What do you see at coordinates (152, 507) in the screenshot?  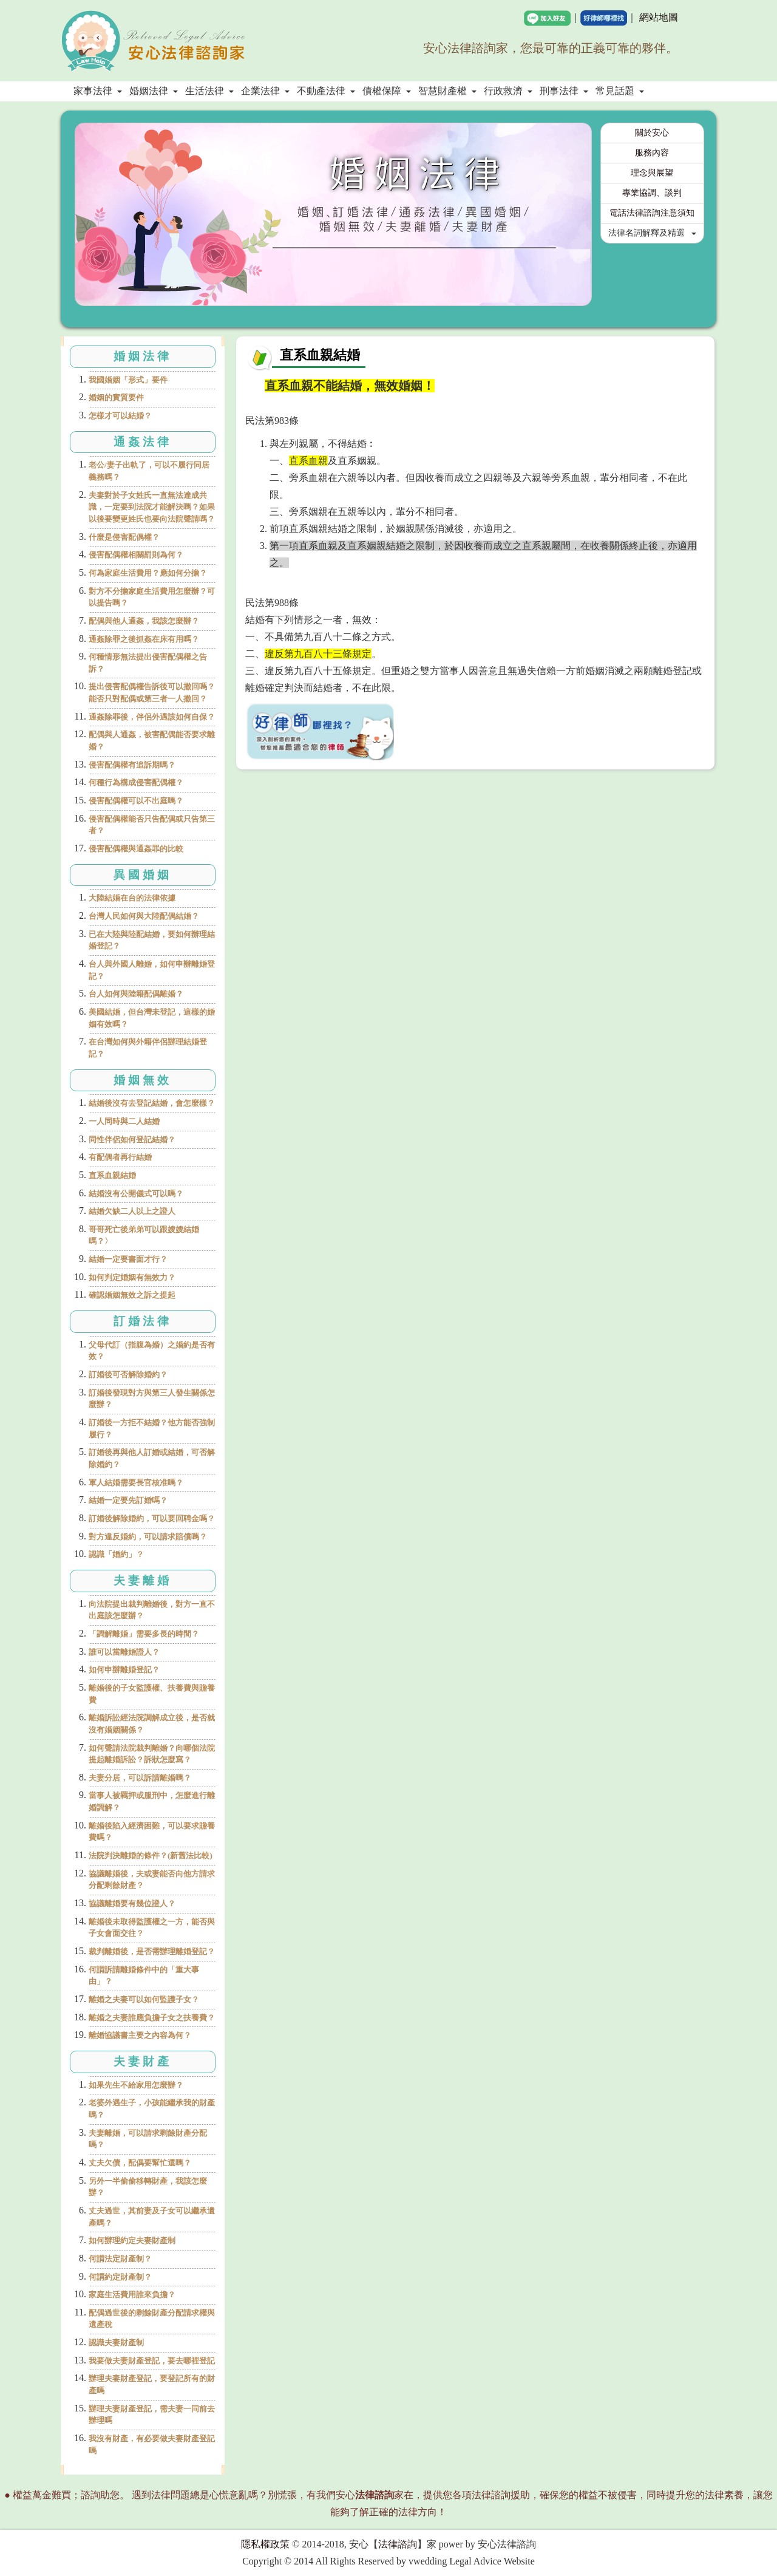 I see `夫妻對於子女姓氏一直無法達成共識，一定要到法院才能解決嗎？如果以後要變更姓氏也要向法院聲請嗎？` at bounding box center [152, 507].